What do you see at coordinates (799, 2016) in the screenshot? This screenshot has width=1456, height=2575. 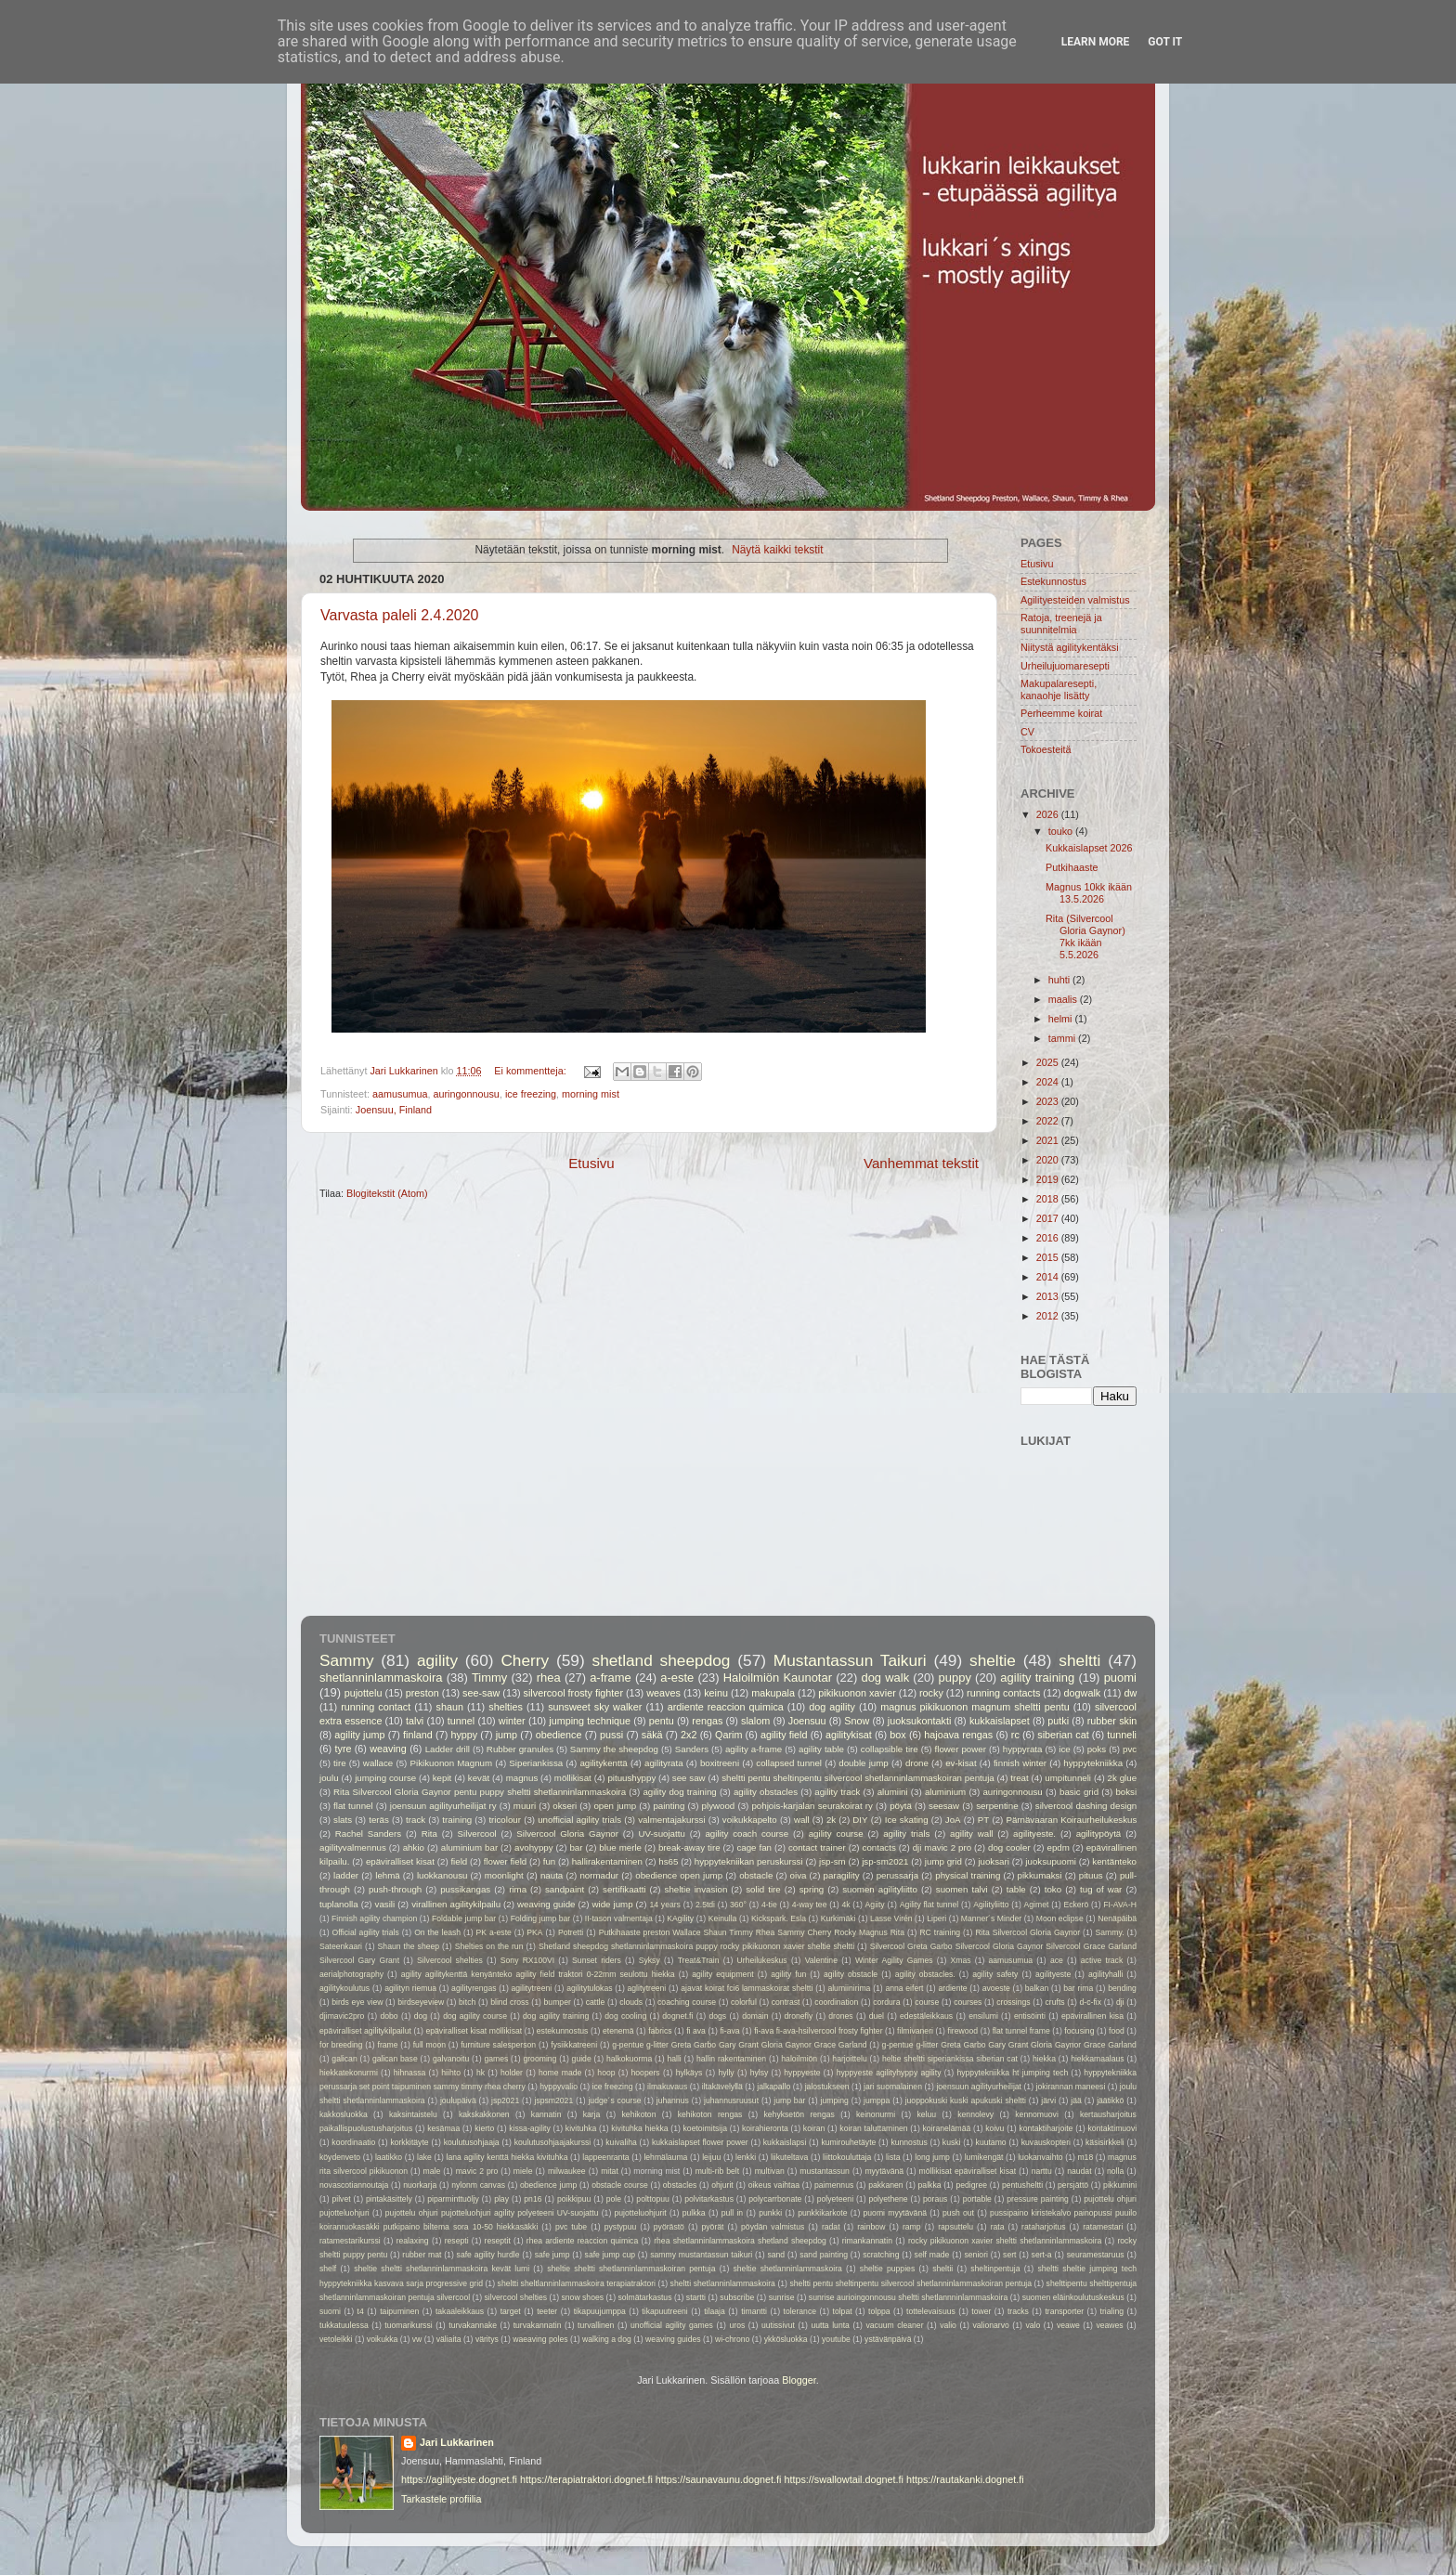 I see `dronefly` at bounding box center [799, 2016].